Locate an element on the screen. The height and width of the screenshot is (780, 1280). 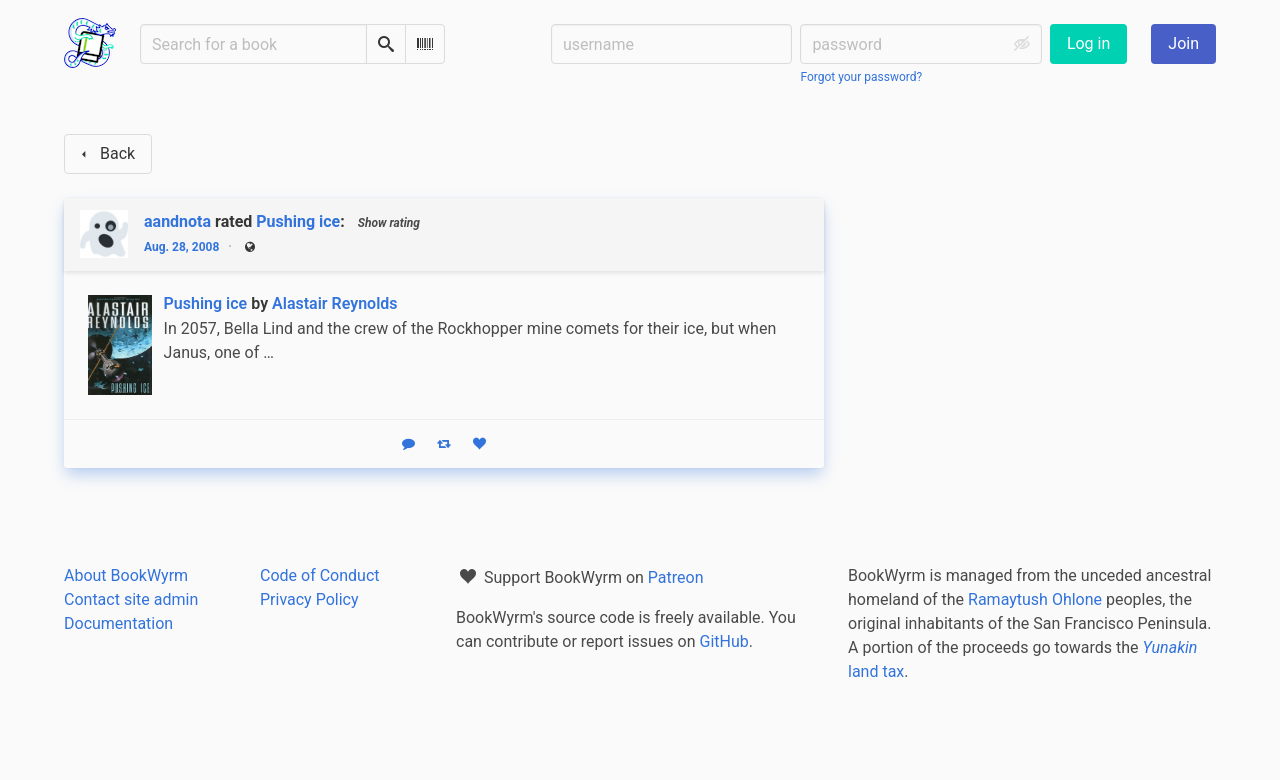
Log in is located at coordinates (1088, 43).